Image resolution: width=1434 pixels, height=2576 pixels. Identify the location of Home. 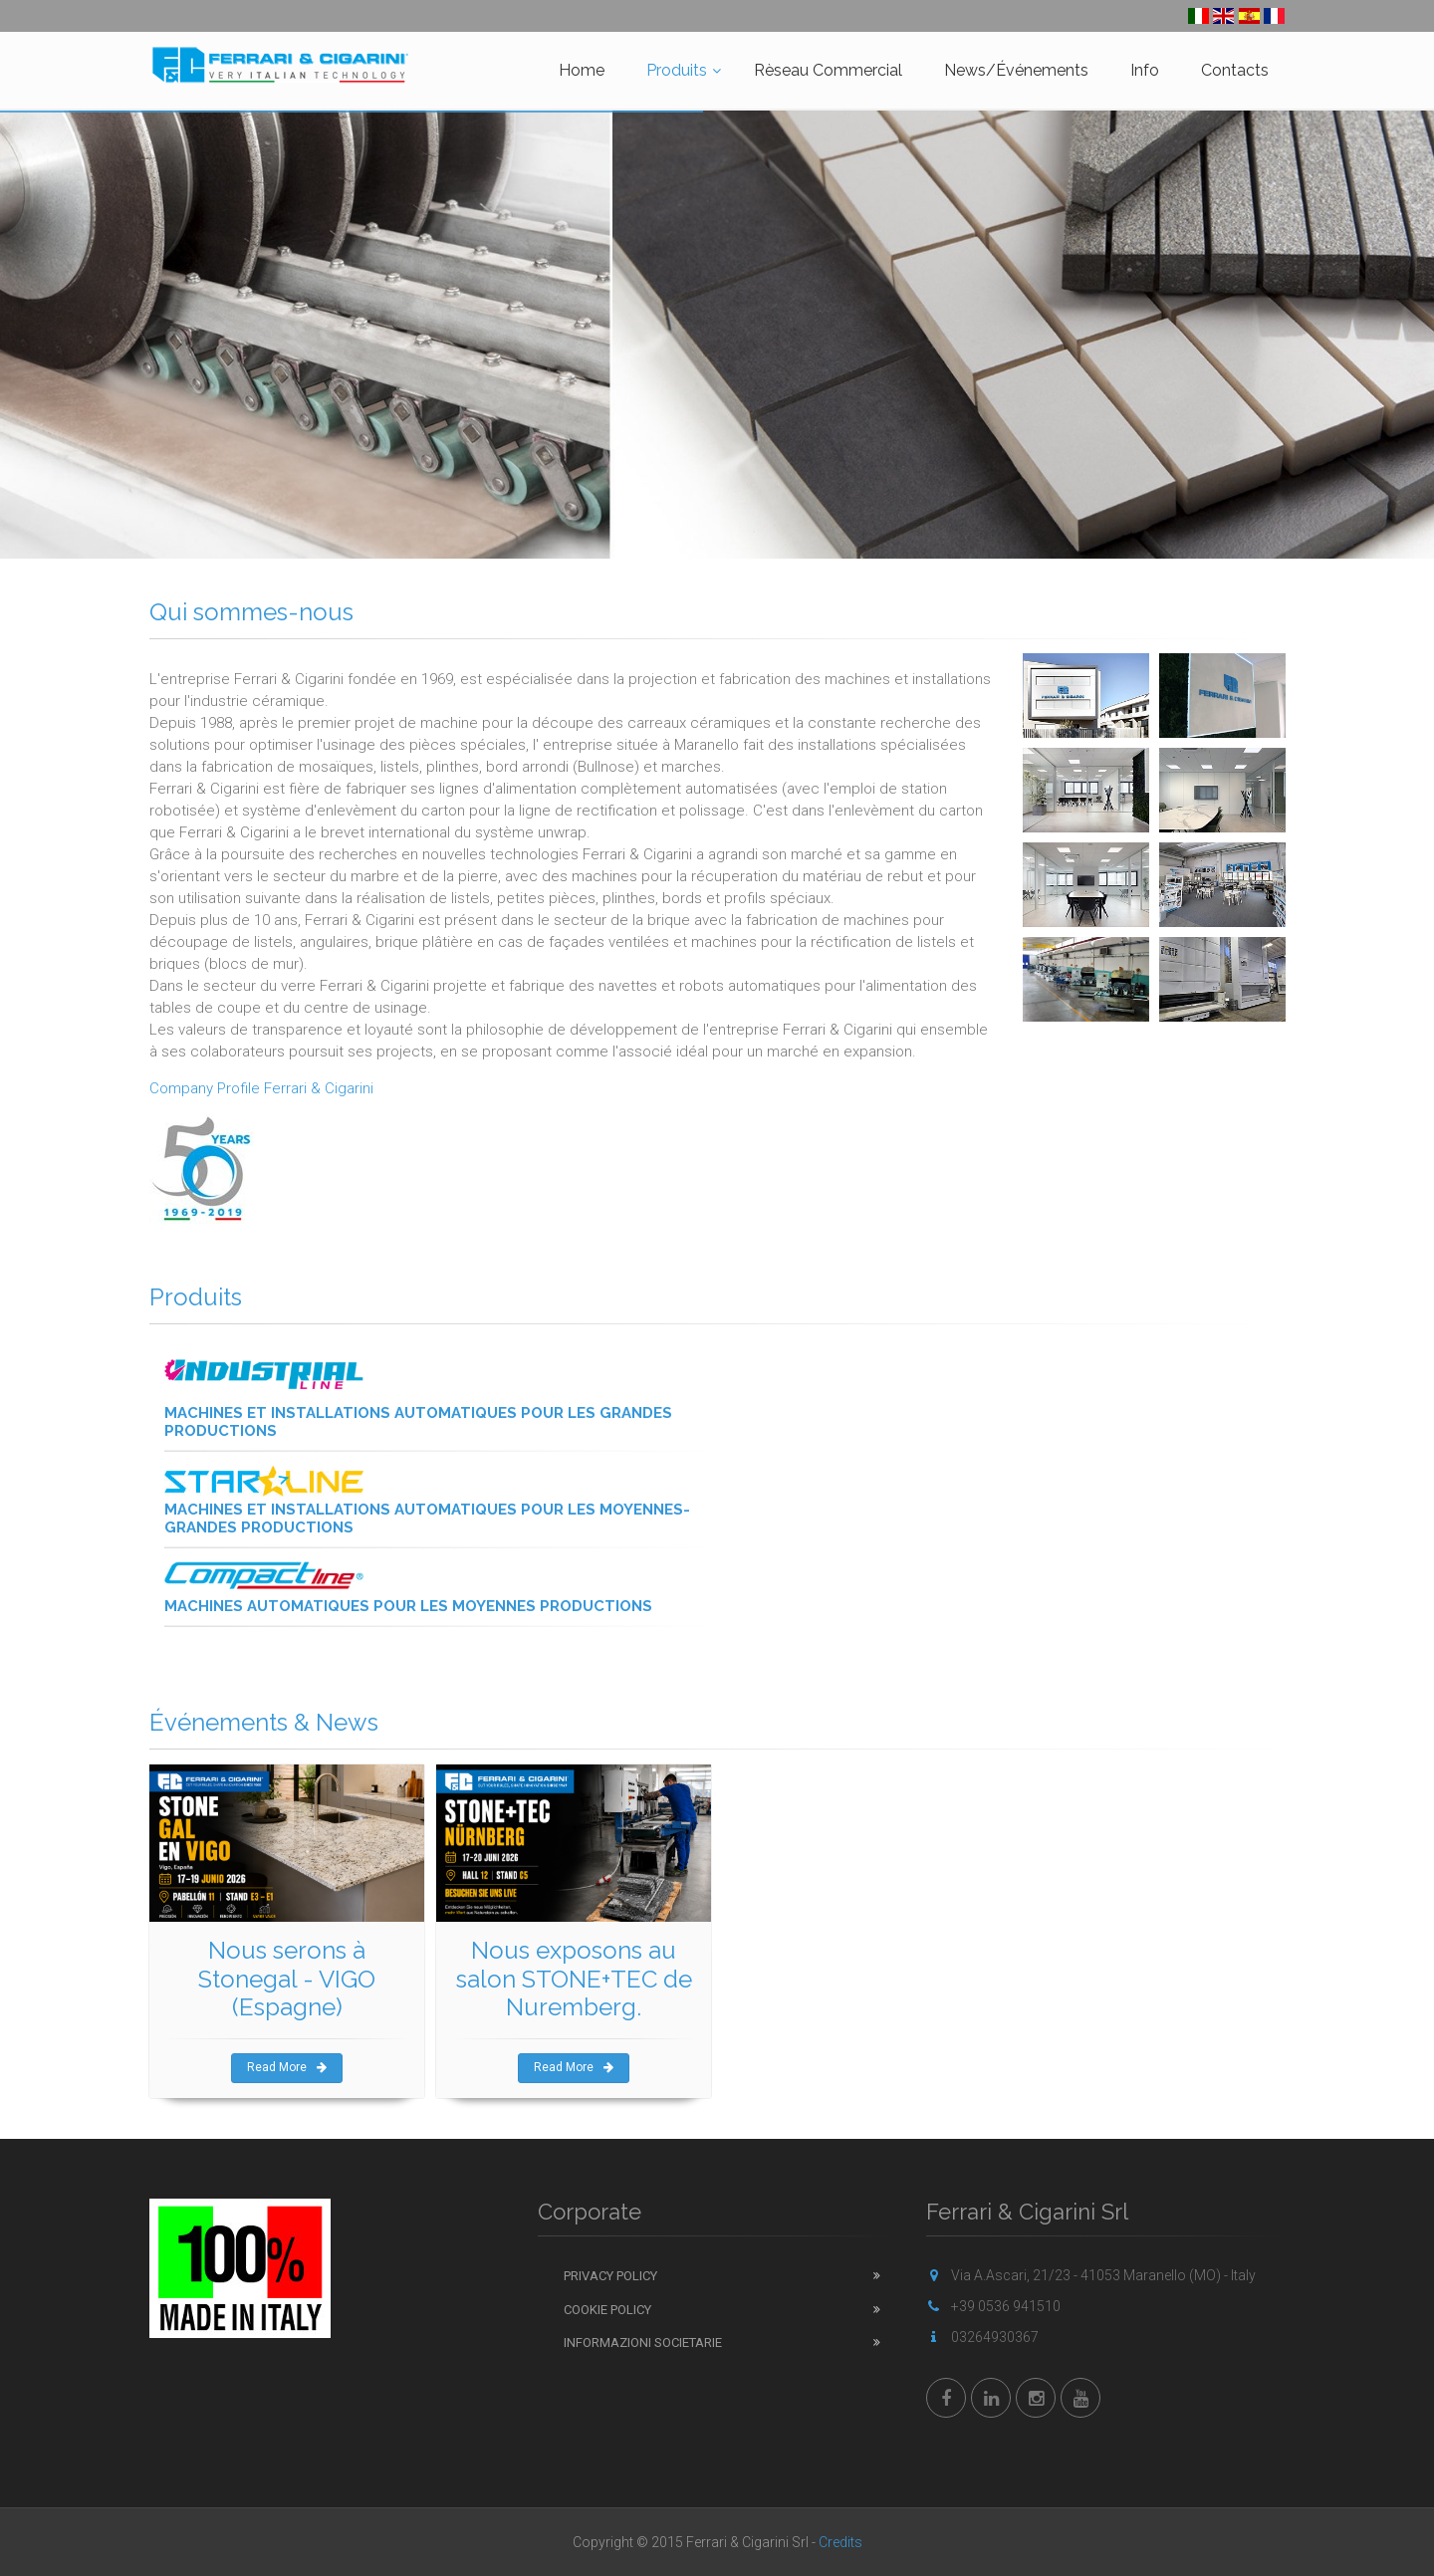
(581, 70).